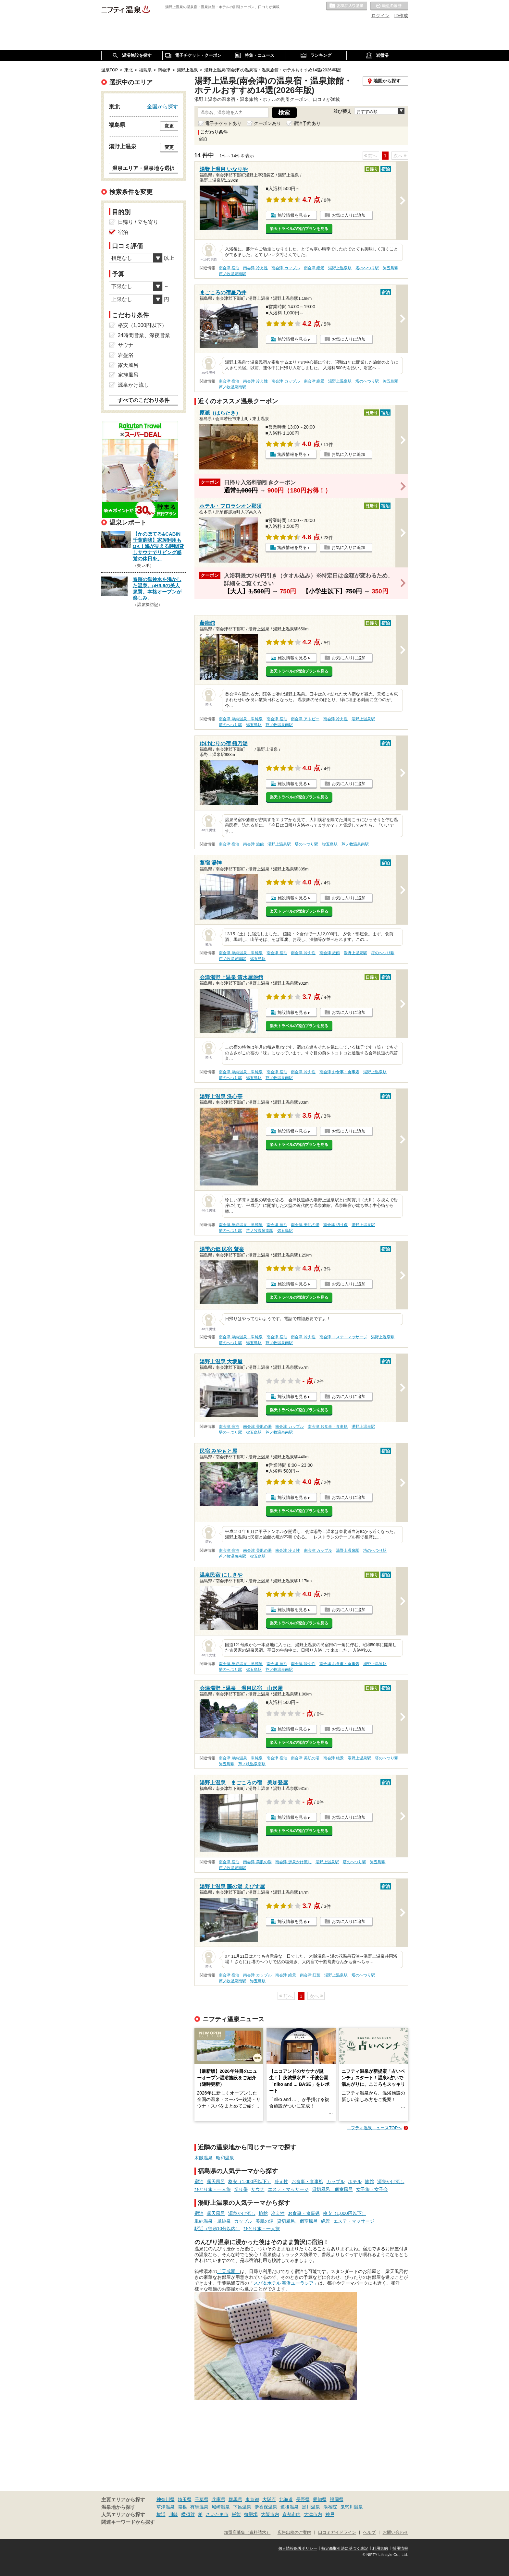 This screenshot has width=509, height=2576. Describe the element at coordinates (201, 2499) in the screenshot. I see `千葉県` at that location.